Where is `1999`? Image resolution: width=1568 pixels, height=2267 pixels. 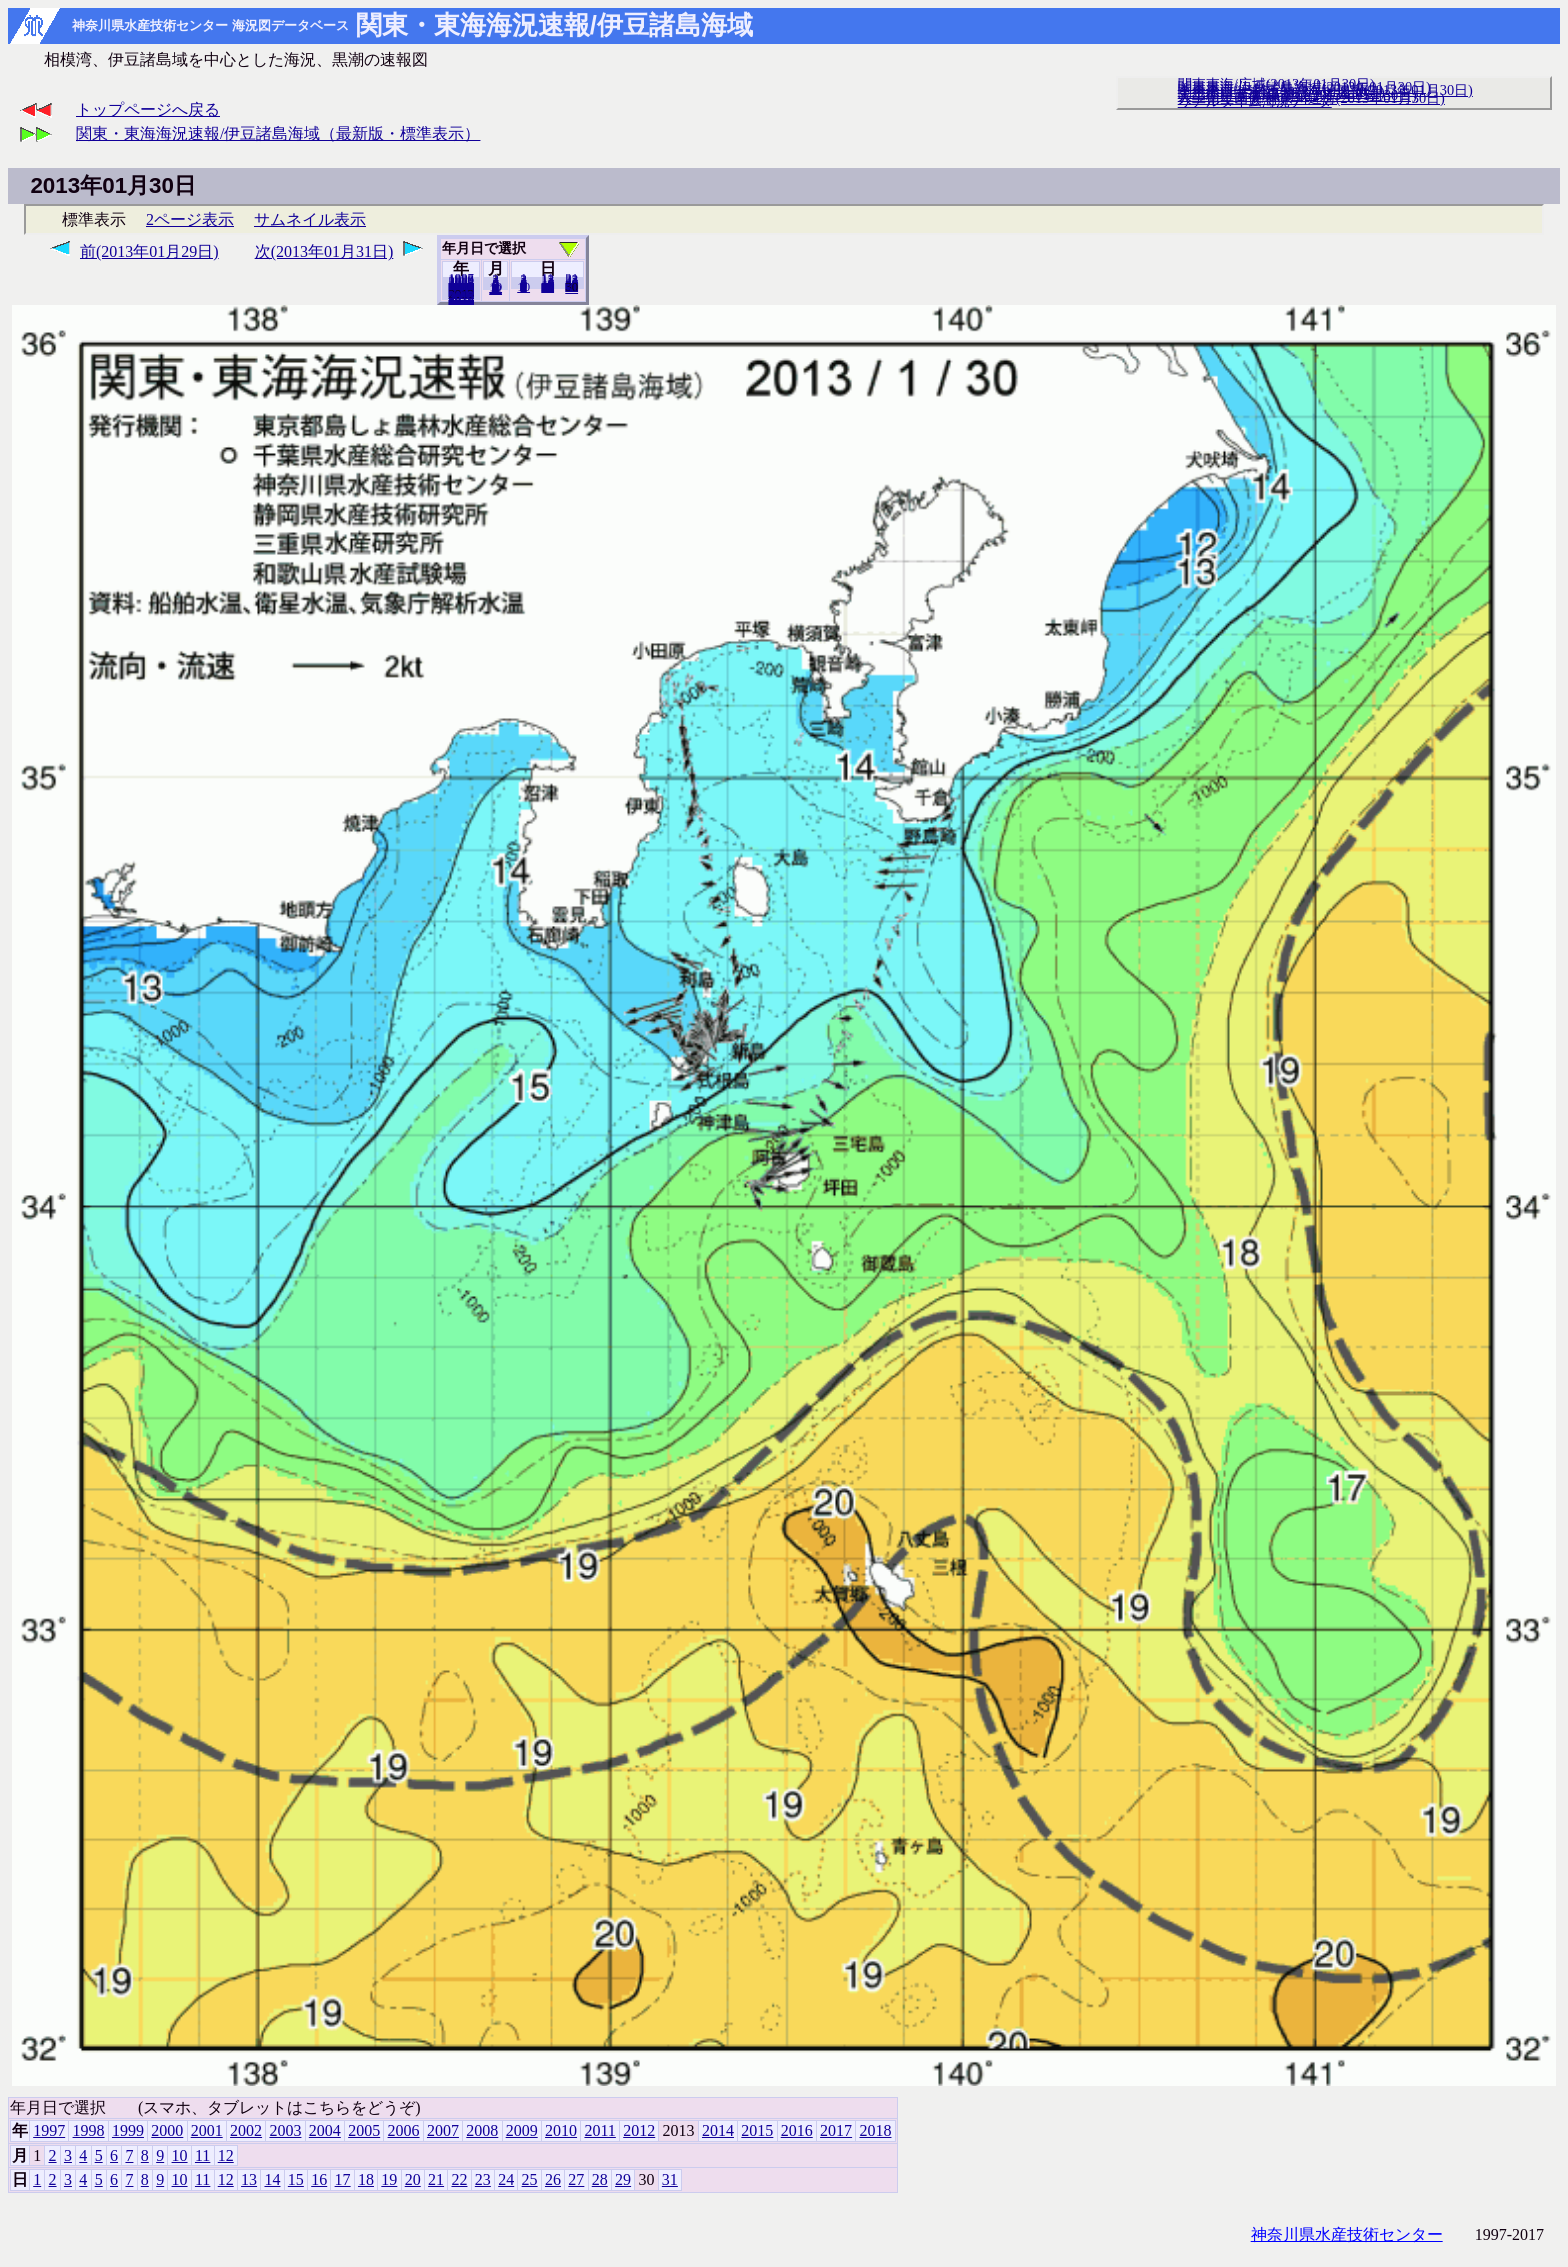
1999 is located at coordinates (128, 2130).